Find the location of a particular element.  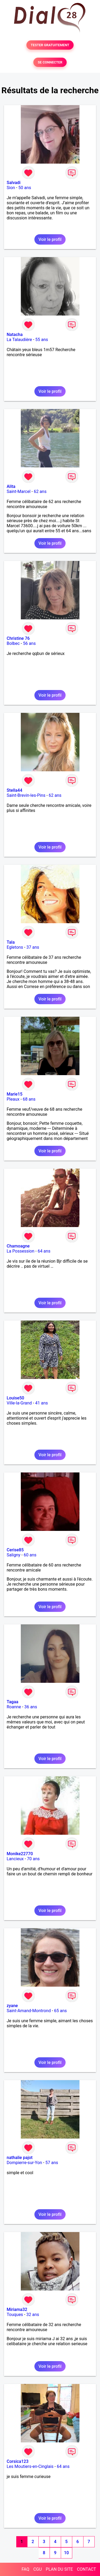

41 ans is located at coordinates (41, 1403).